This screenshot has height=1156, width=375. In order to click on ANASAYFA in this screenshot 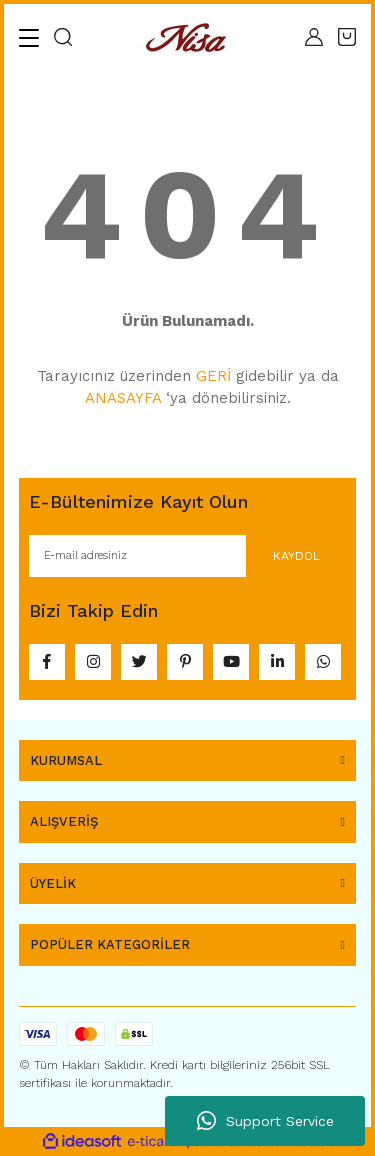, I will do `click(123, 398)`.